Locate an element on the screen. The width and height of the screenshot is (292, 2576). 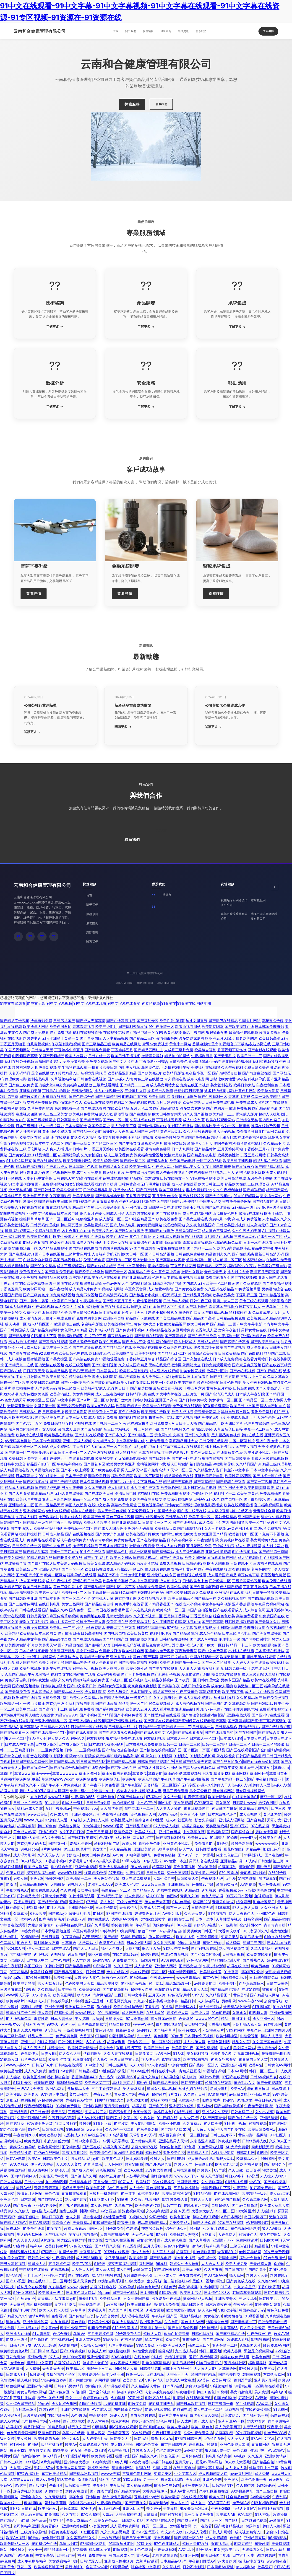
91香蕉视频网站 is located at coordinates (21, 1143).